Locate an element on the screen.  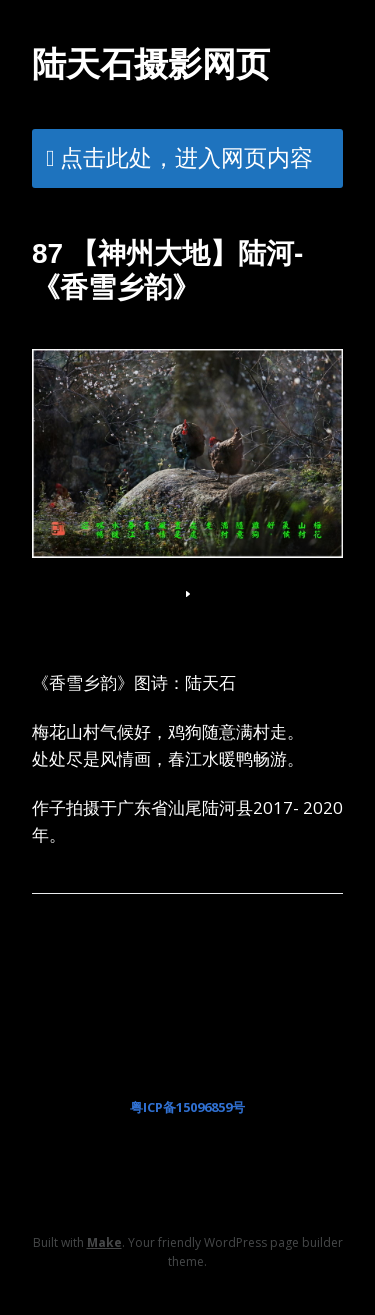
Make is located at coordinates (104, 1242).